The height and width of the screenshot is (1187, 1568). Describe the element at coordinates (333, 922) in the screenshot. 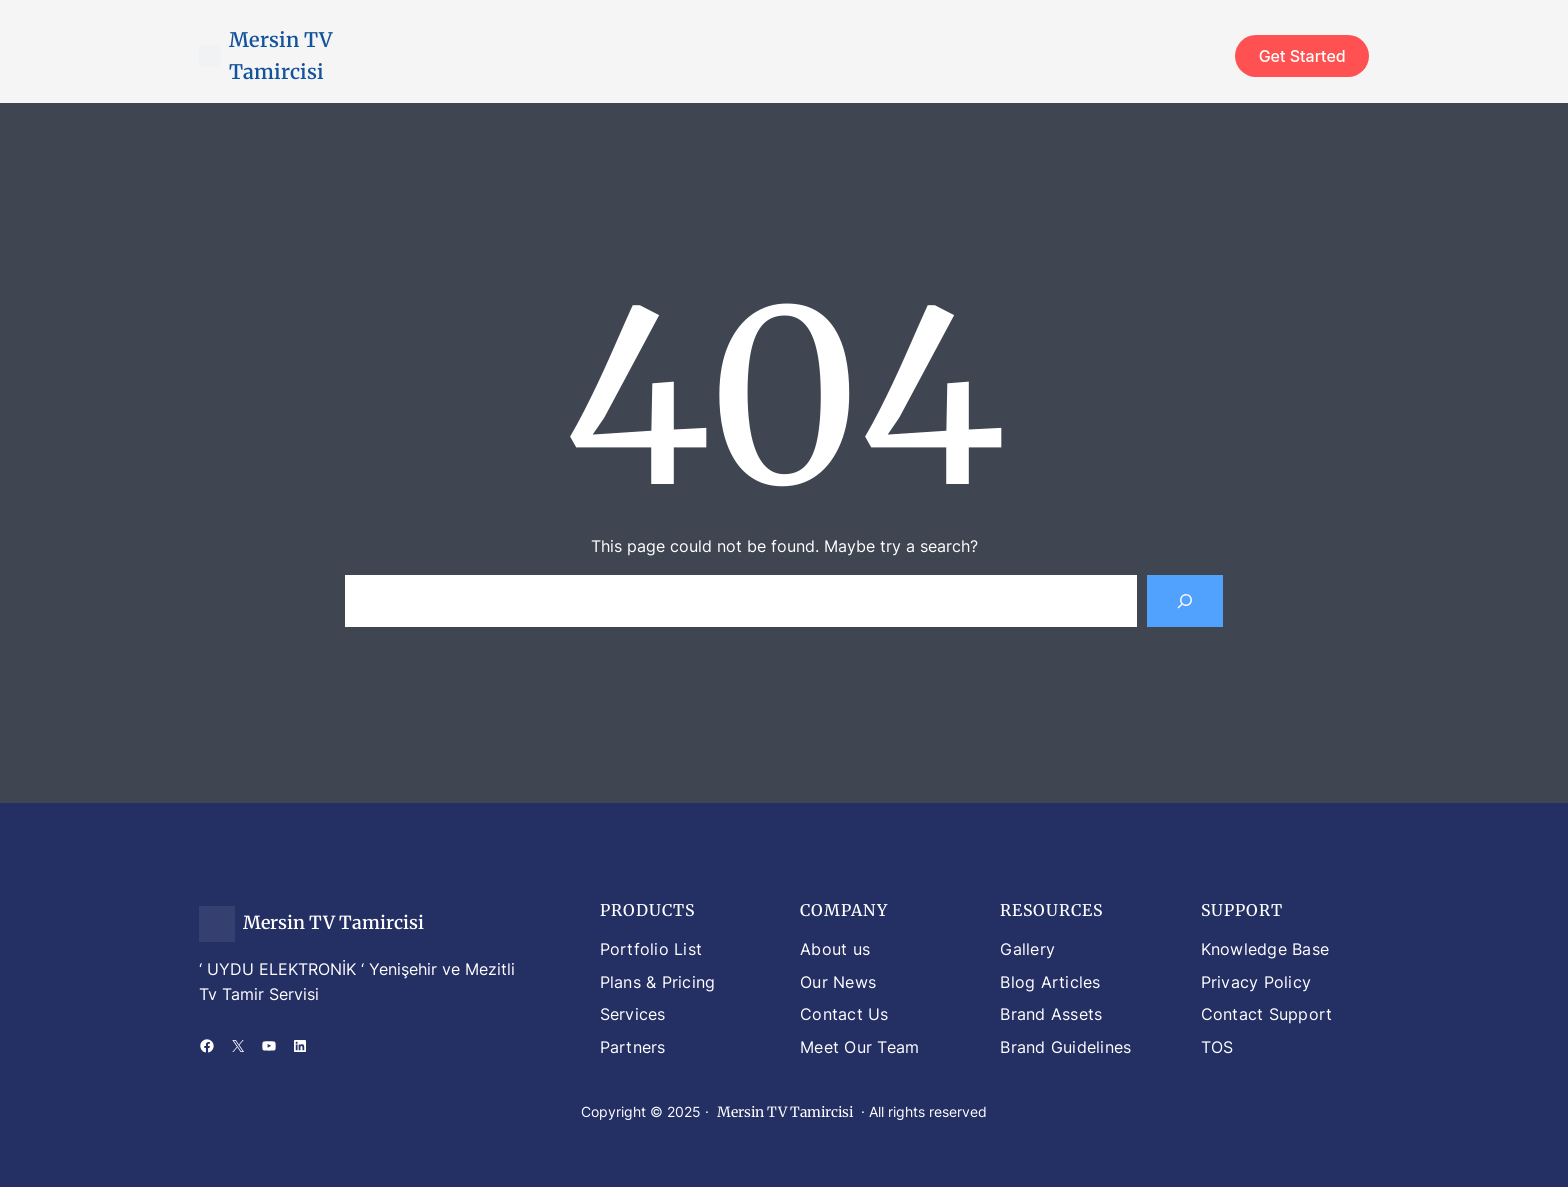

I see `Mersin TV Tamircisi` at that location.